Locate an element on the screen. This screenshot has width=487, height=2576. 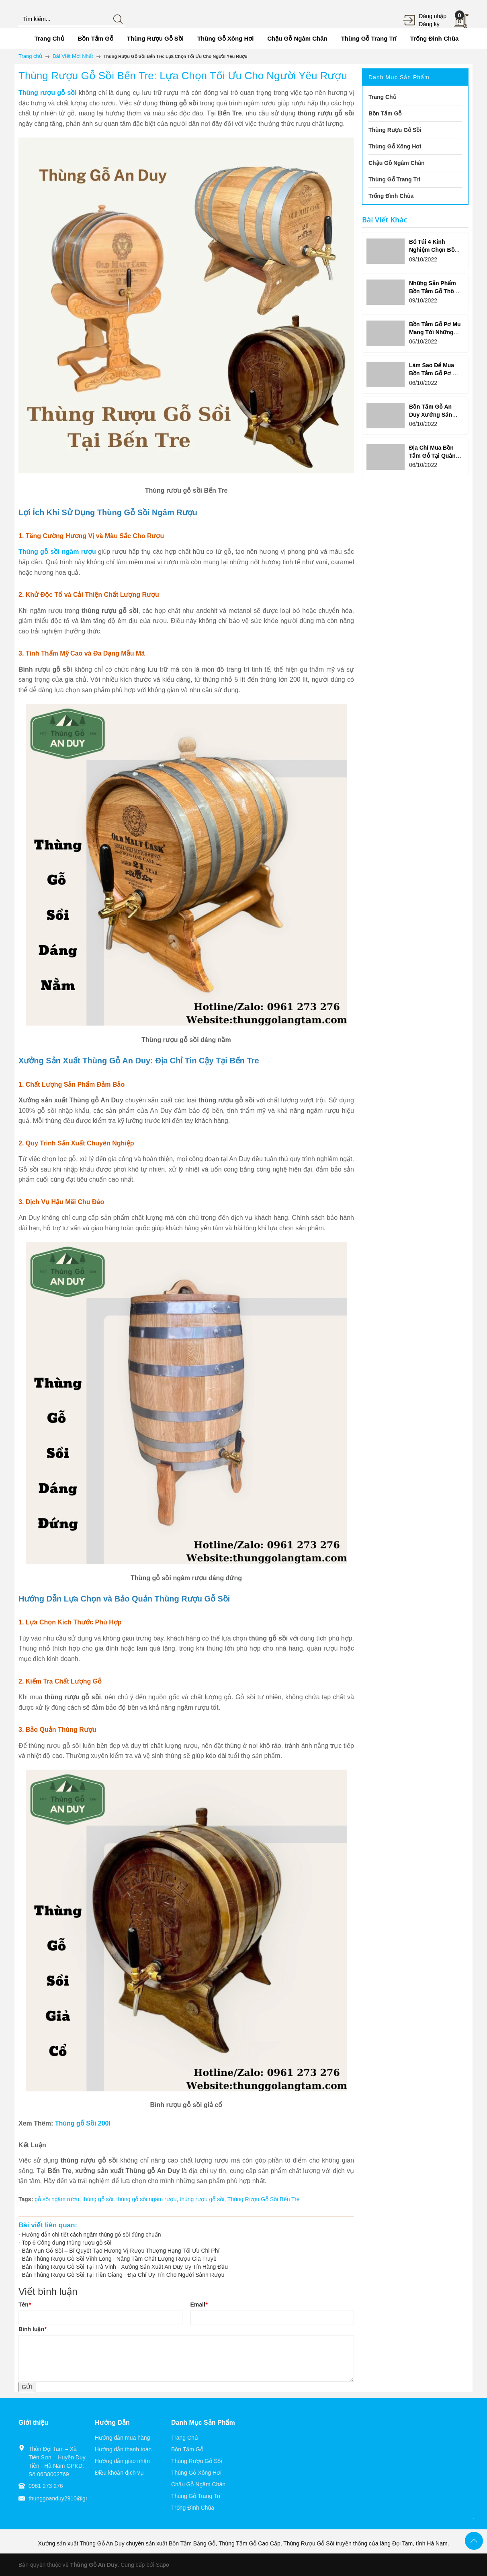
0961 273 276 is located at coordinates (46, 2486).